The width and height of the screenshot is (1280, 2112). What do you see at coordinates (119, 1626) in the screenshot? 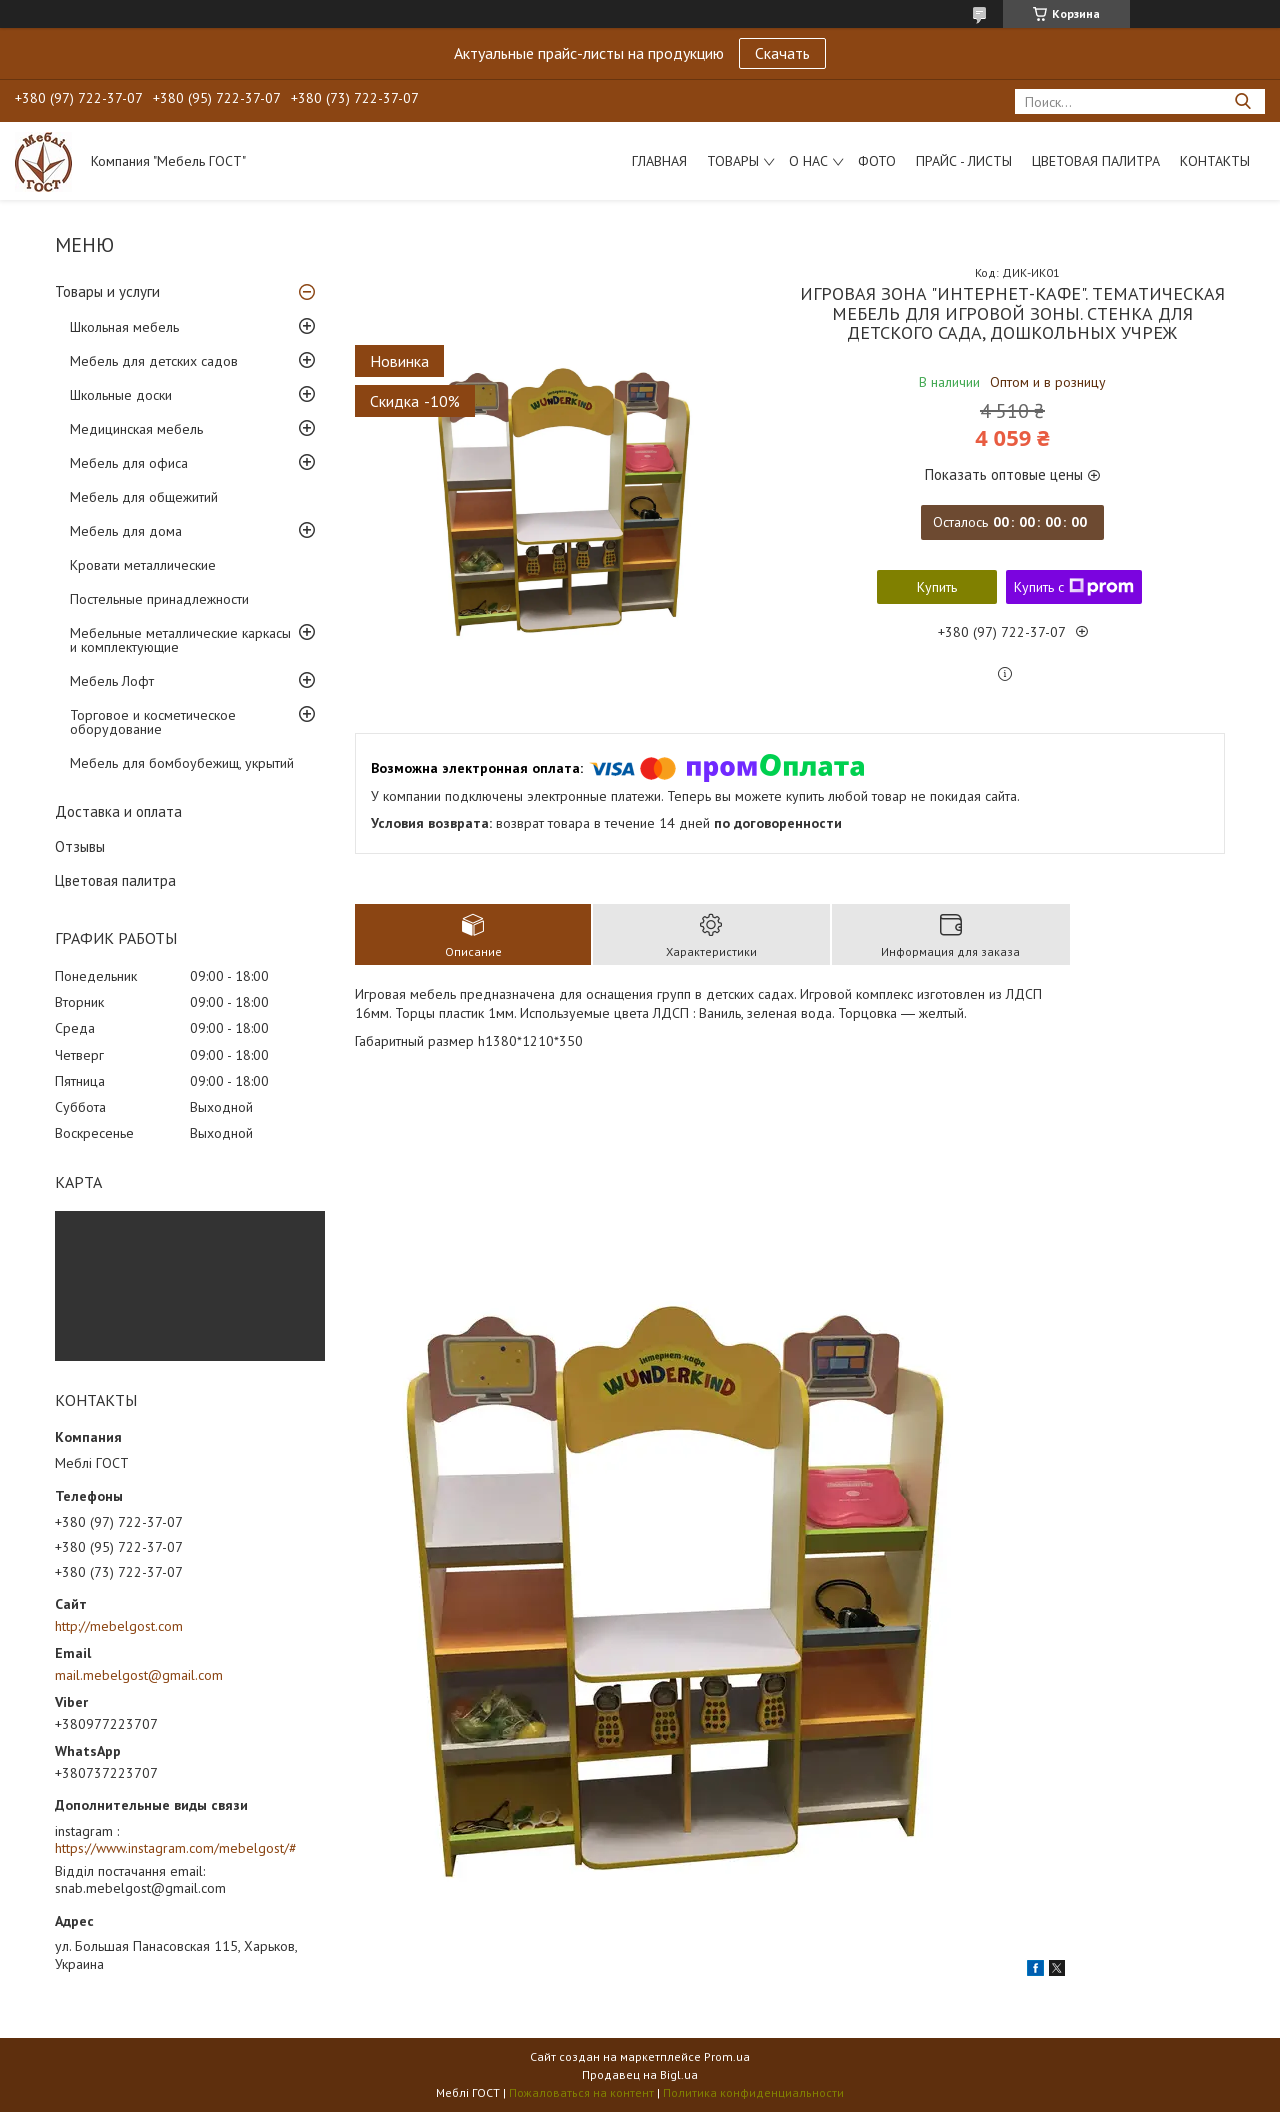
I see `http://mebelgost.com` at bounding box center [119, 1626].